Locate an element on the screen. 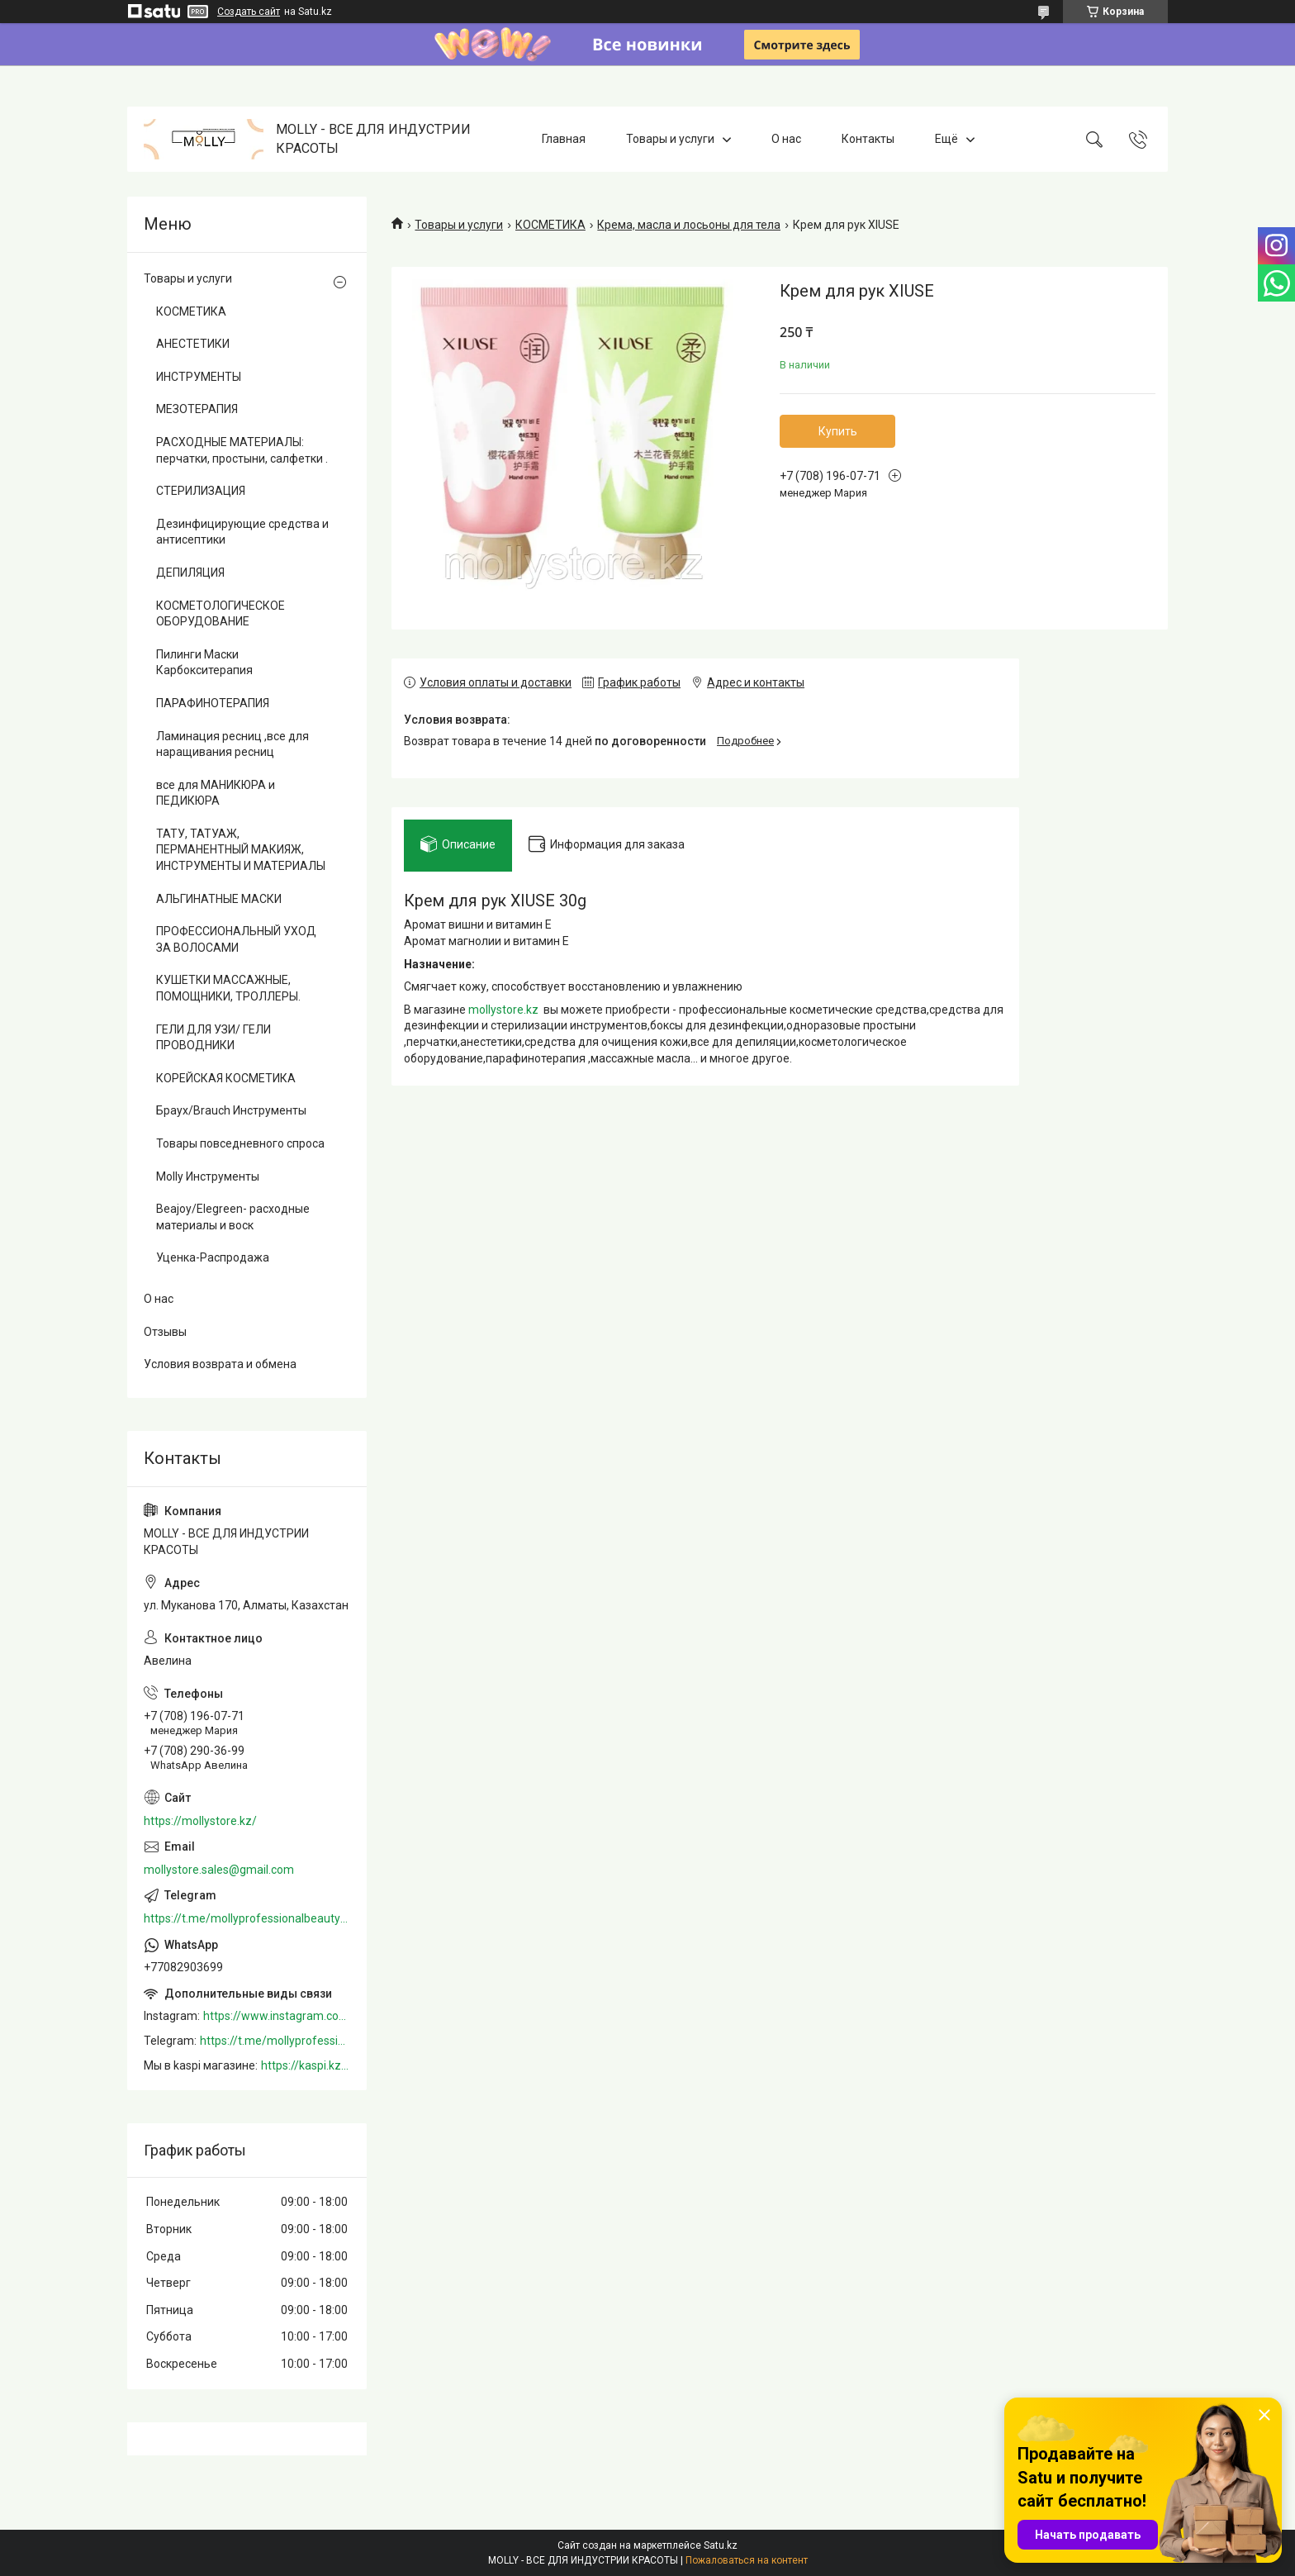 The height and width of the screenshot is (2576, 1295). МЕЗОТЕРАПИЯ is located at coordinates (197, 409).